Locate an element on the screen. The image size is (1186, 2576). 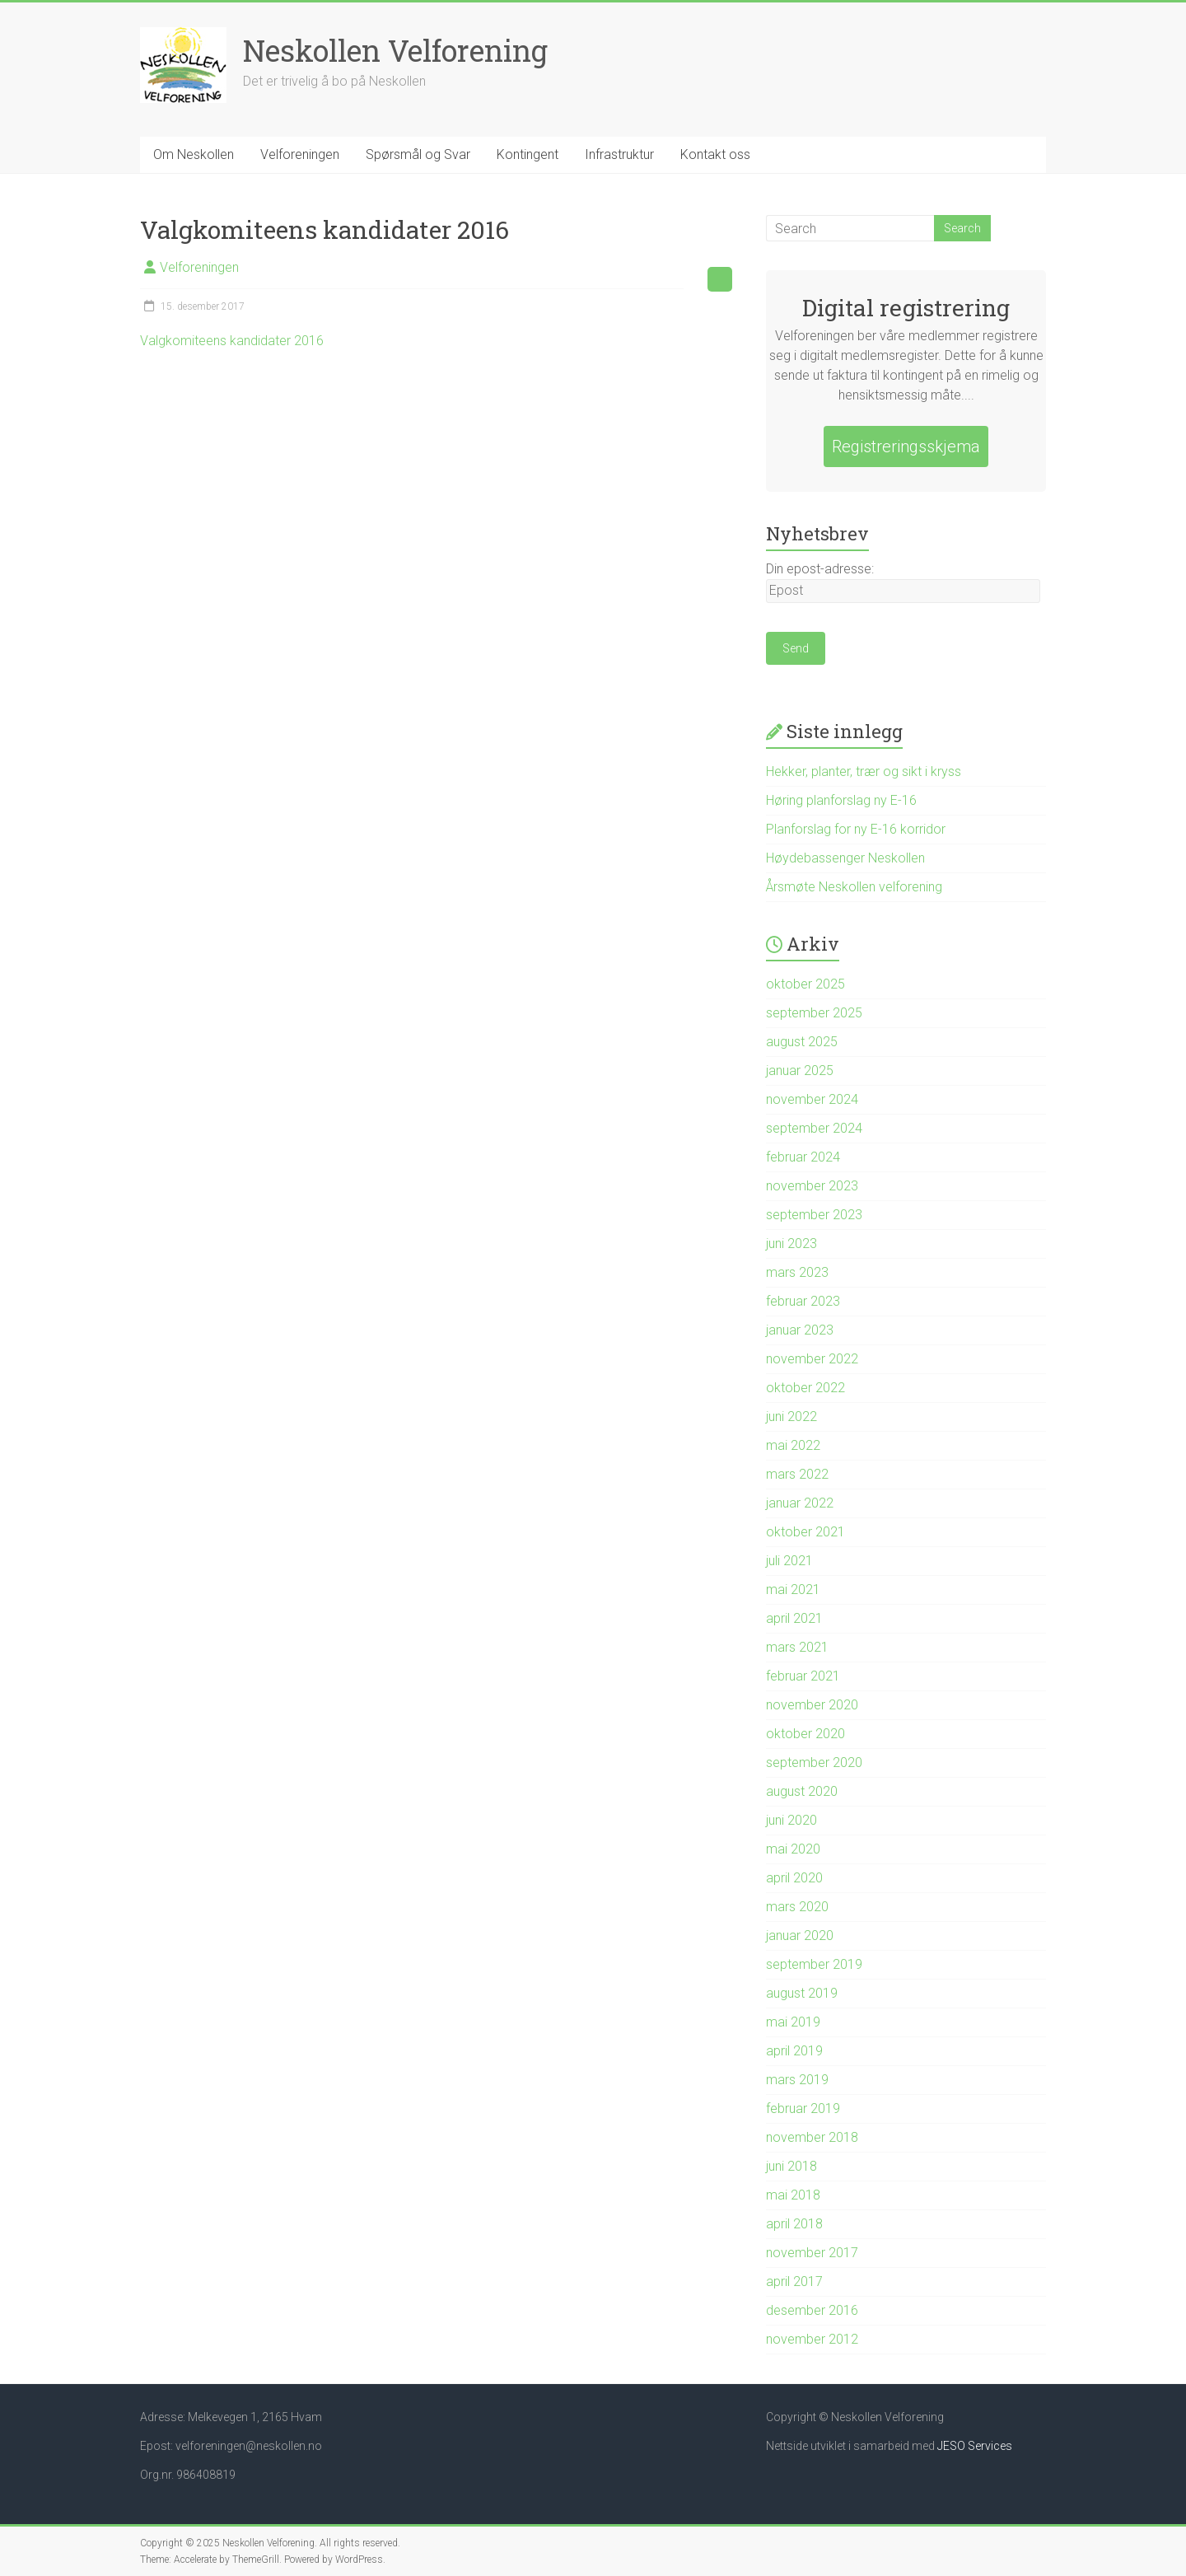
november 2022 is located at coordinates (812, 1359).